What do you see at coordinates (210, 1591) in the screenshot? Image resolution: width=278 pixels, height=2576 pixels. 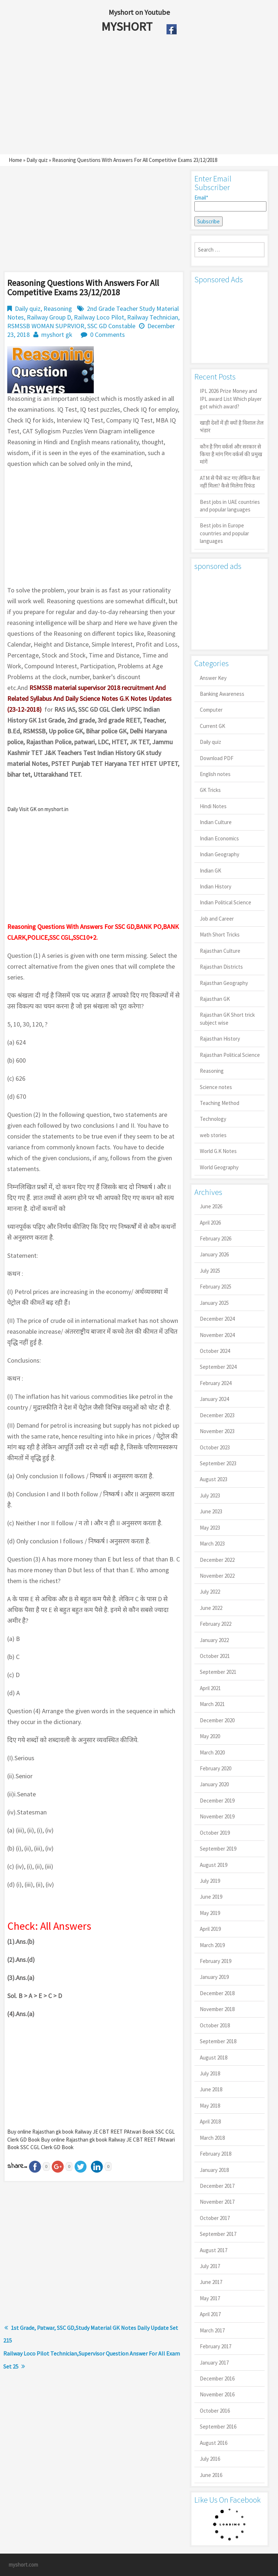 I see `July 2022` at bounding box center [210, 1591].